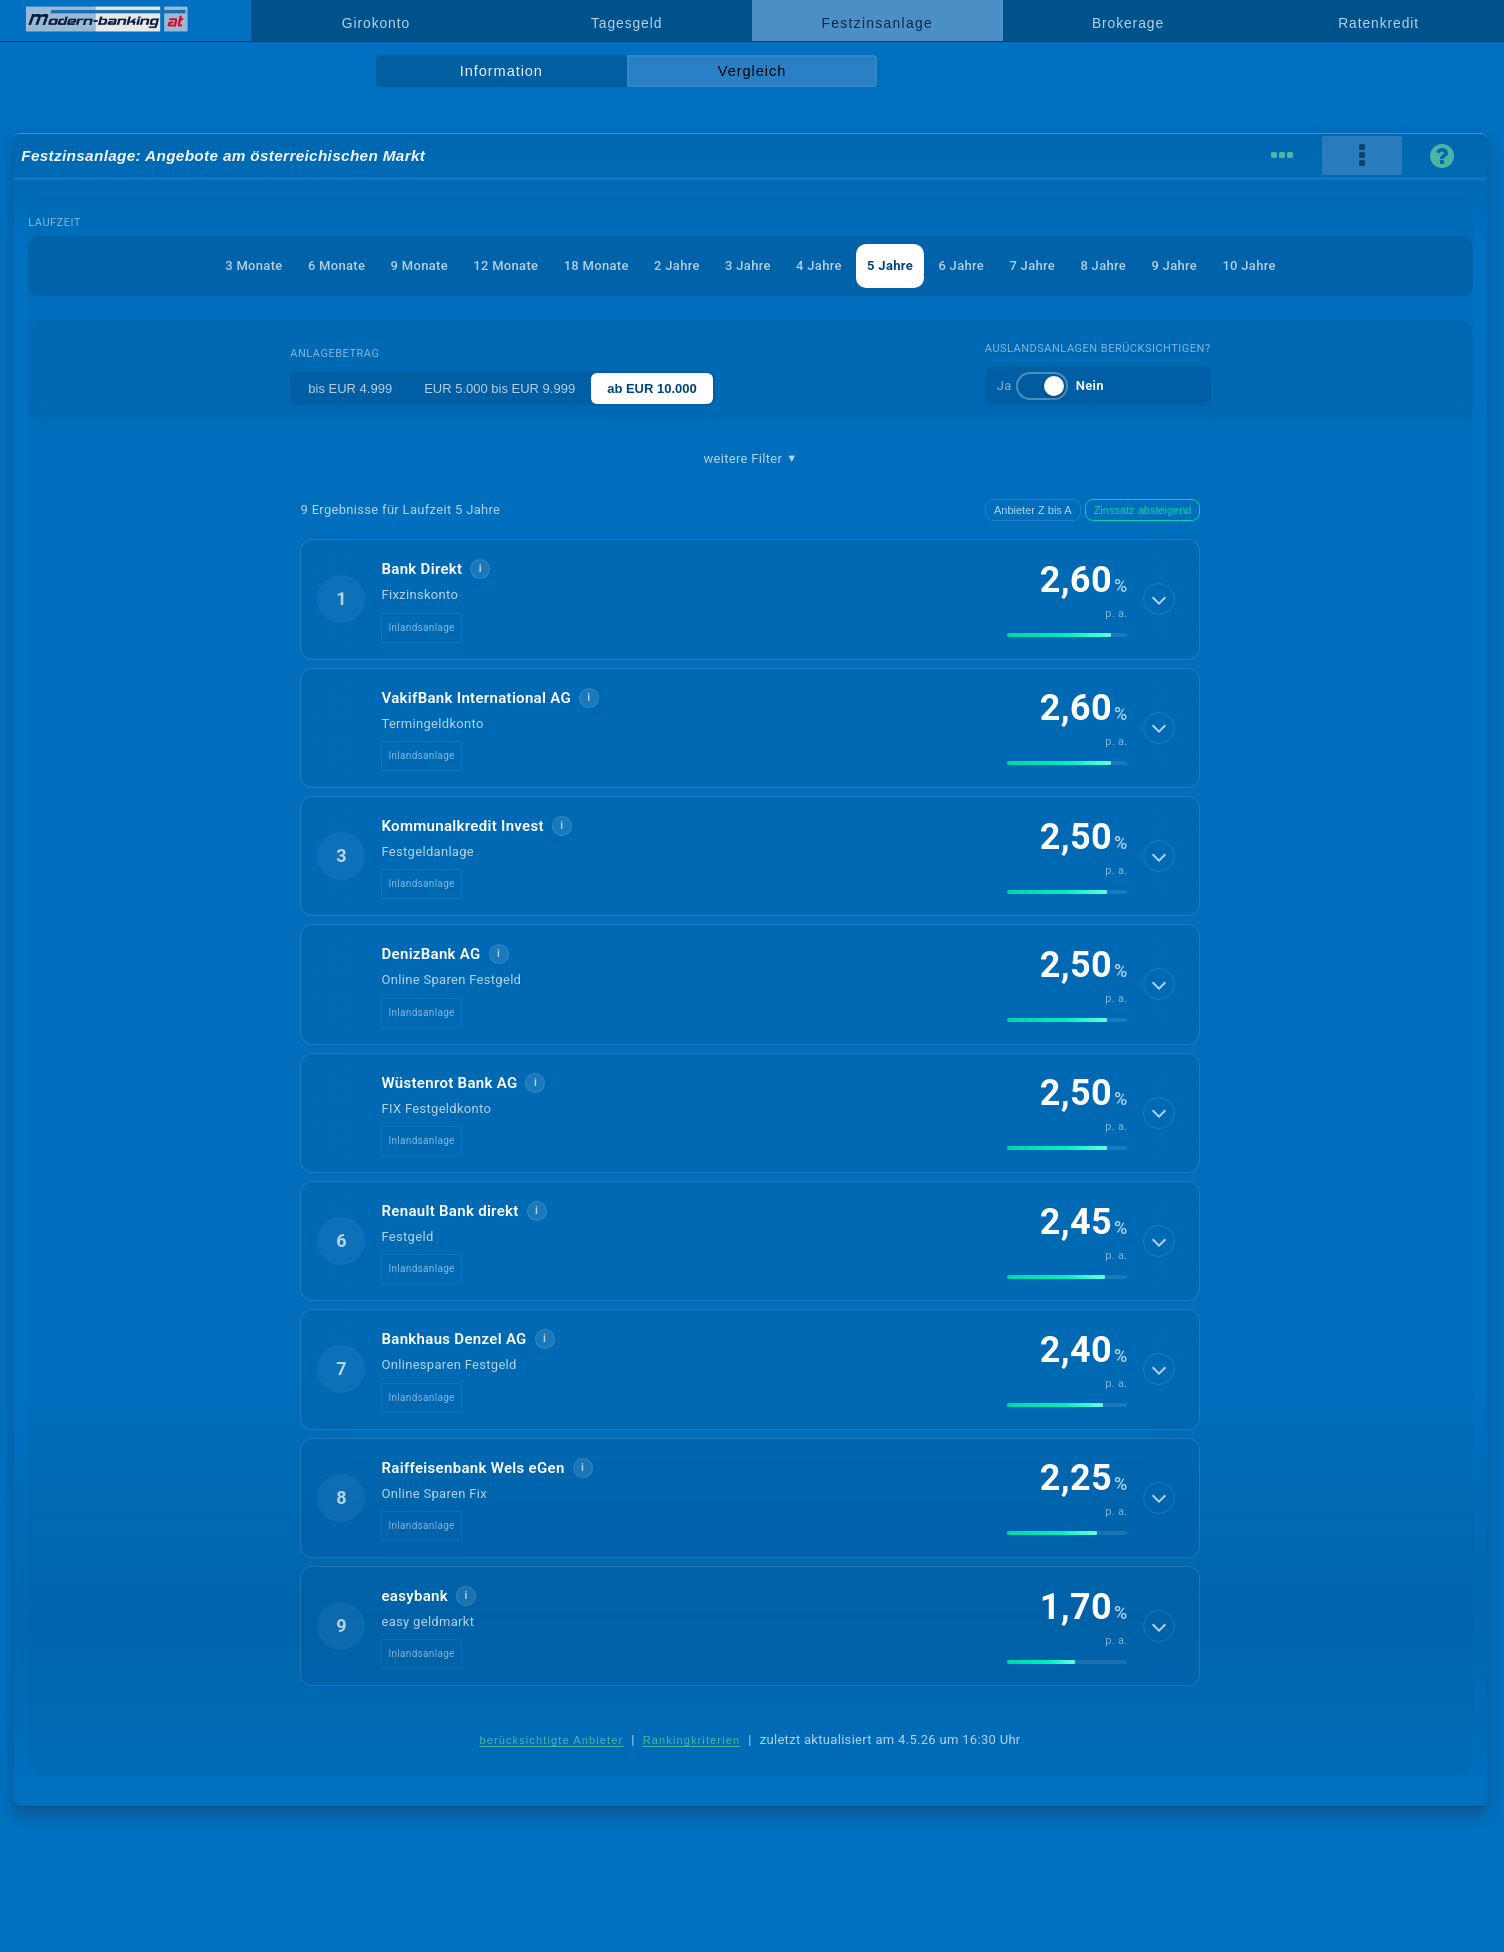 The image size is (1504, 1952). What do you see at coordinates (1033, 510) in the screenshot?
I see `Anbieter Z bis A` at bounding box center [1033, 510].